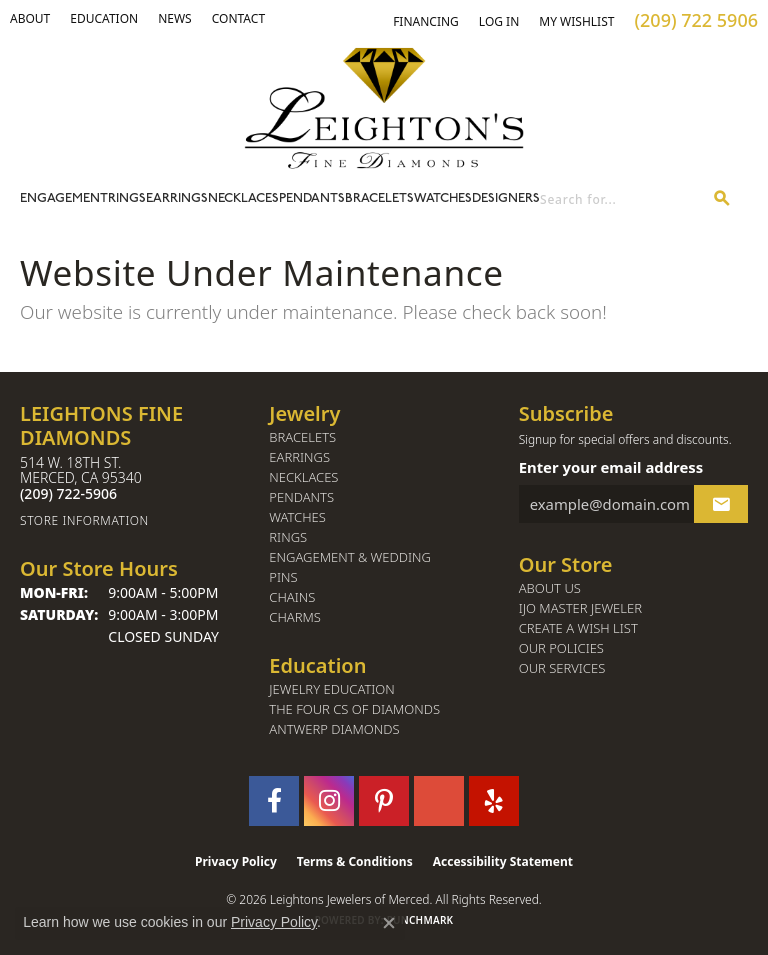 This screenshot has width=768, height=955. I want to click on Chains [menuitem], so click(292, 597).